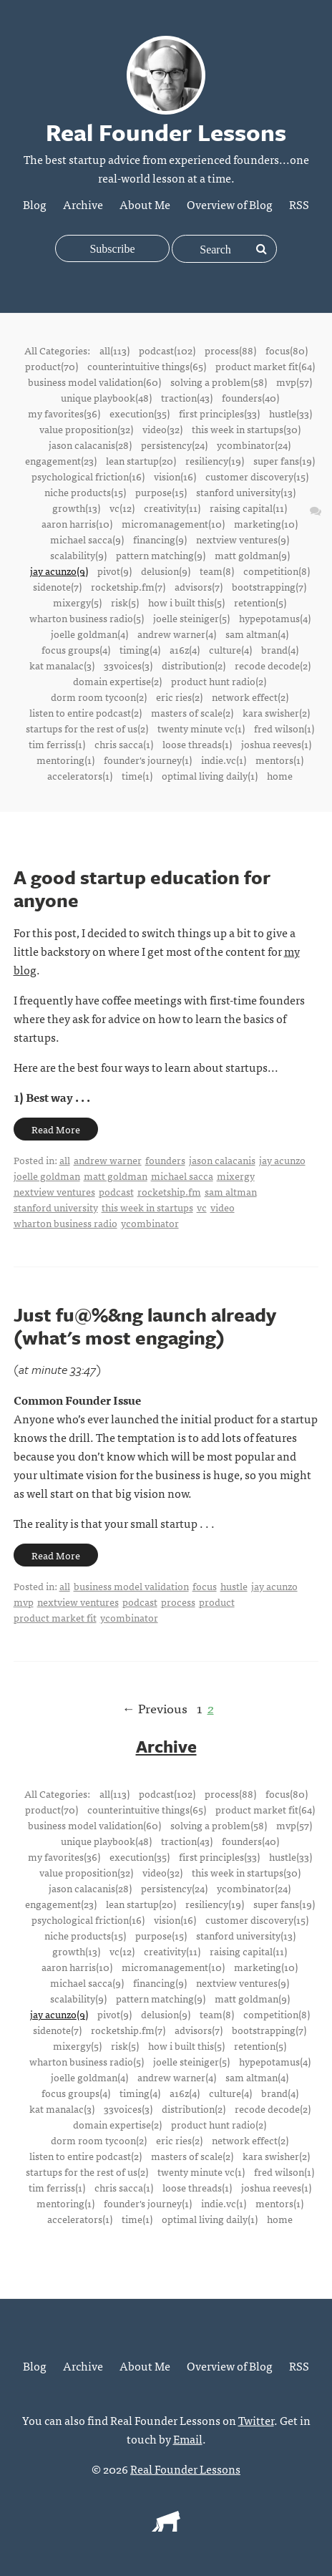 The width and height of the screenshot is (332, 2576). I want to click on optimal living daily(1), so click(210, 775).